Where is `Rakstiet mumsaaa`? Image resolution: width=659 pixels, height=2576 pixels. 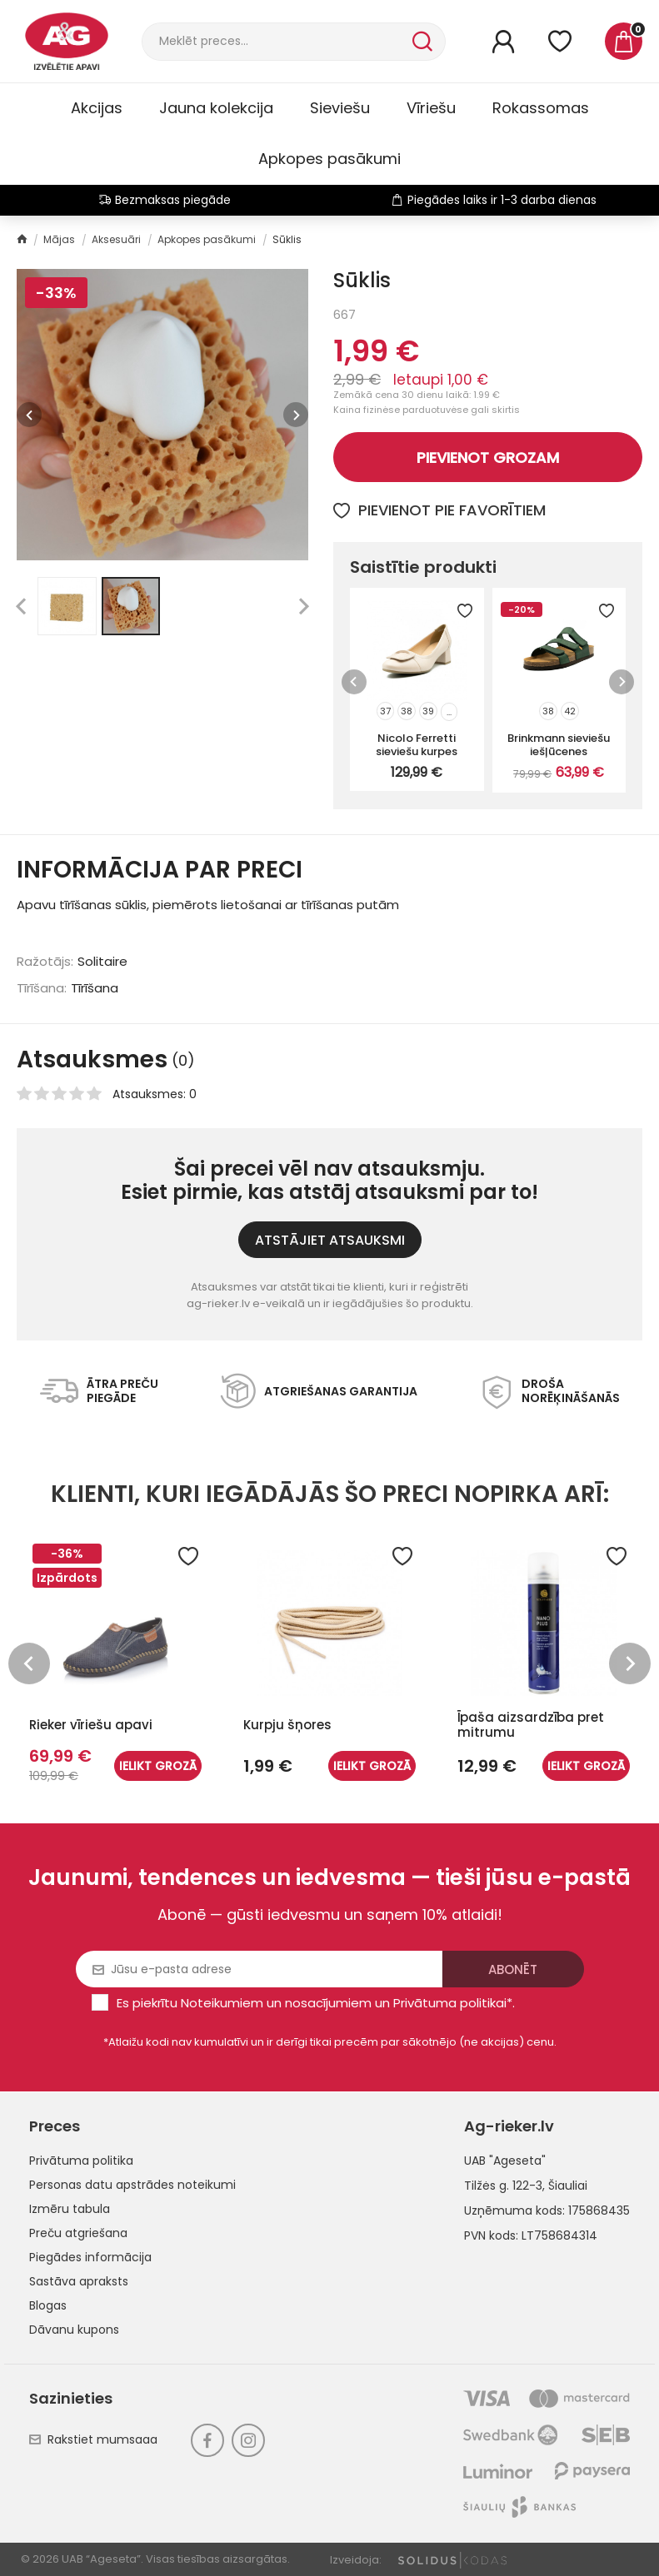 Rakstiet mumsaaa is located at coordinates (93, 2439).